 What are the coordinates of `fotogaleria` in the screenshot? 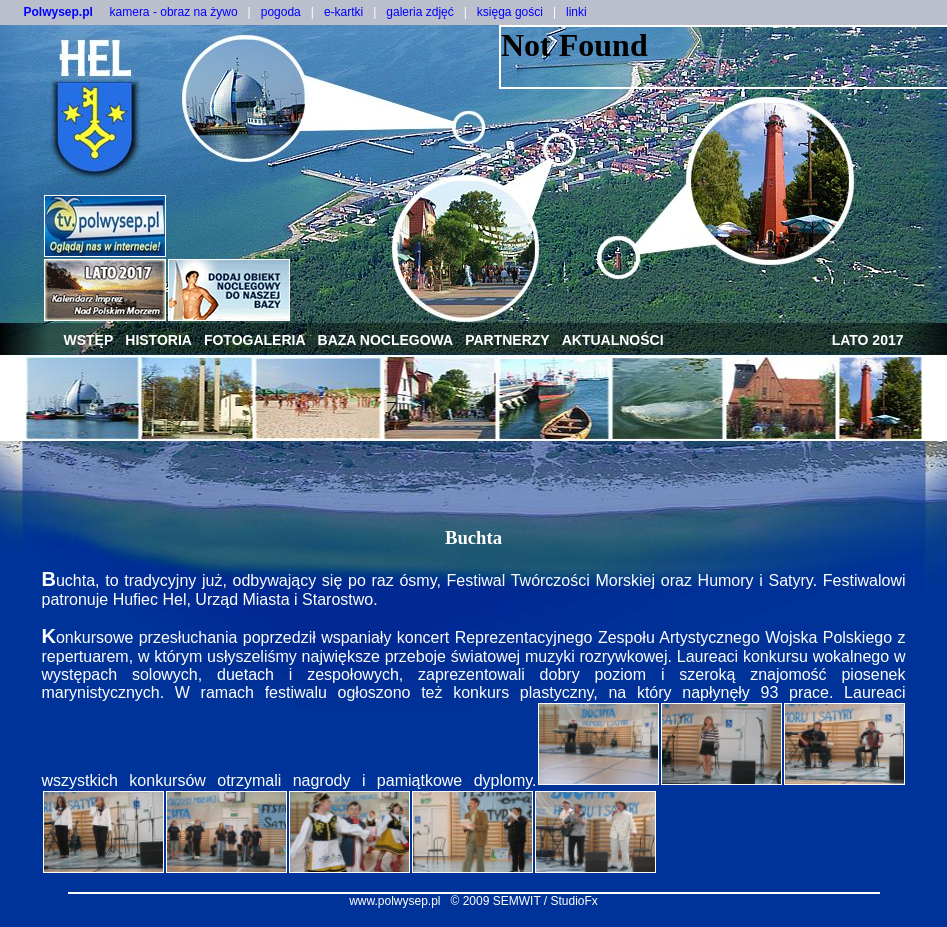 It's located at (255, 340).